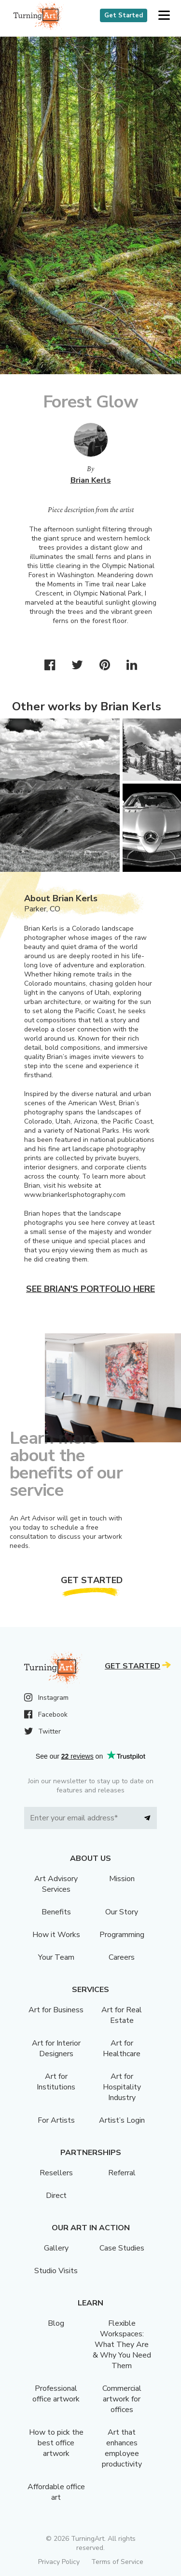 The width and height of the screenshot is (181, 2576). What do you see at coordinates (164, 15) in the screenshot?
I see `[button]` at bounding box center [164, 15].